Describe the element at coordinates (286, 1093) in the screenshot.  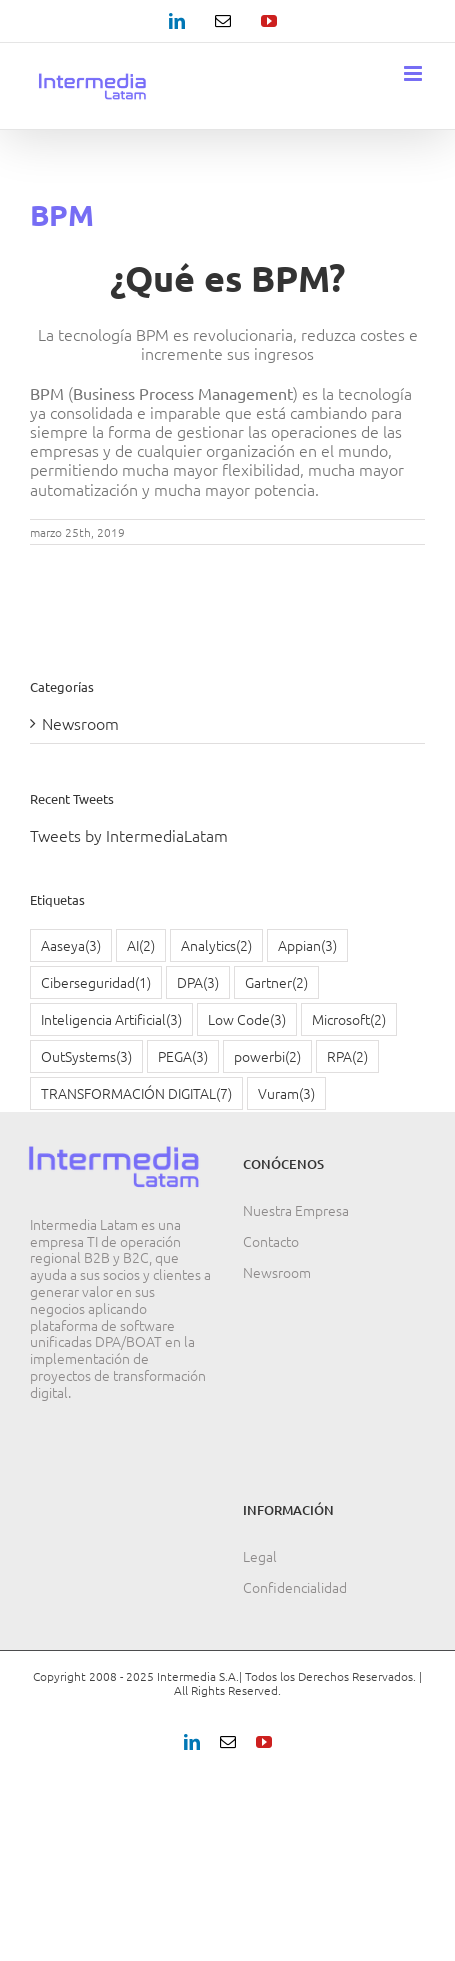
I see `Vuram [Vuram (3 elementos)]` at that location.